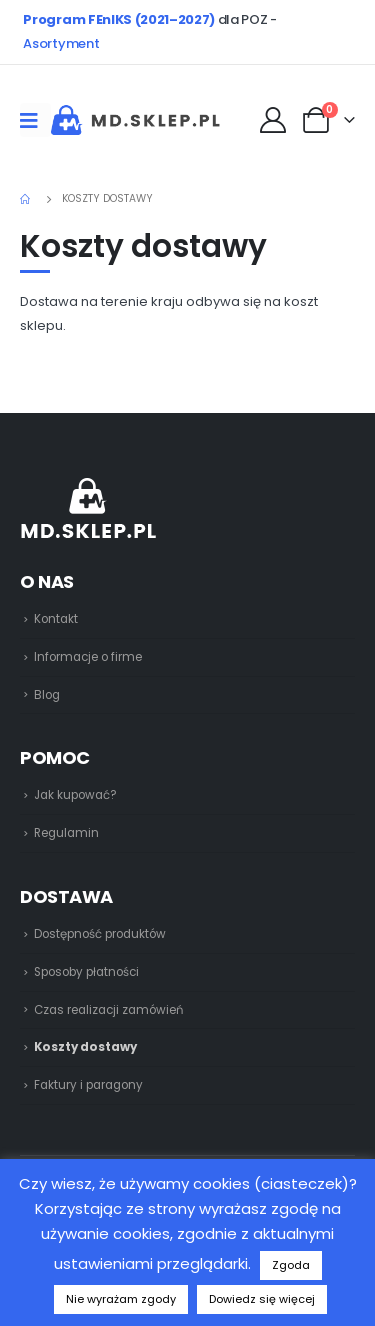 This screenshot has width=375, height=1326. What do you see at coordinates (108, 1010) in the screenshot?
I see `Czas realizacji zamówień` at bounding box center [108, 1010].